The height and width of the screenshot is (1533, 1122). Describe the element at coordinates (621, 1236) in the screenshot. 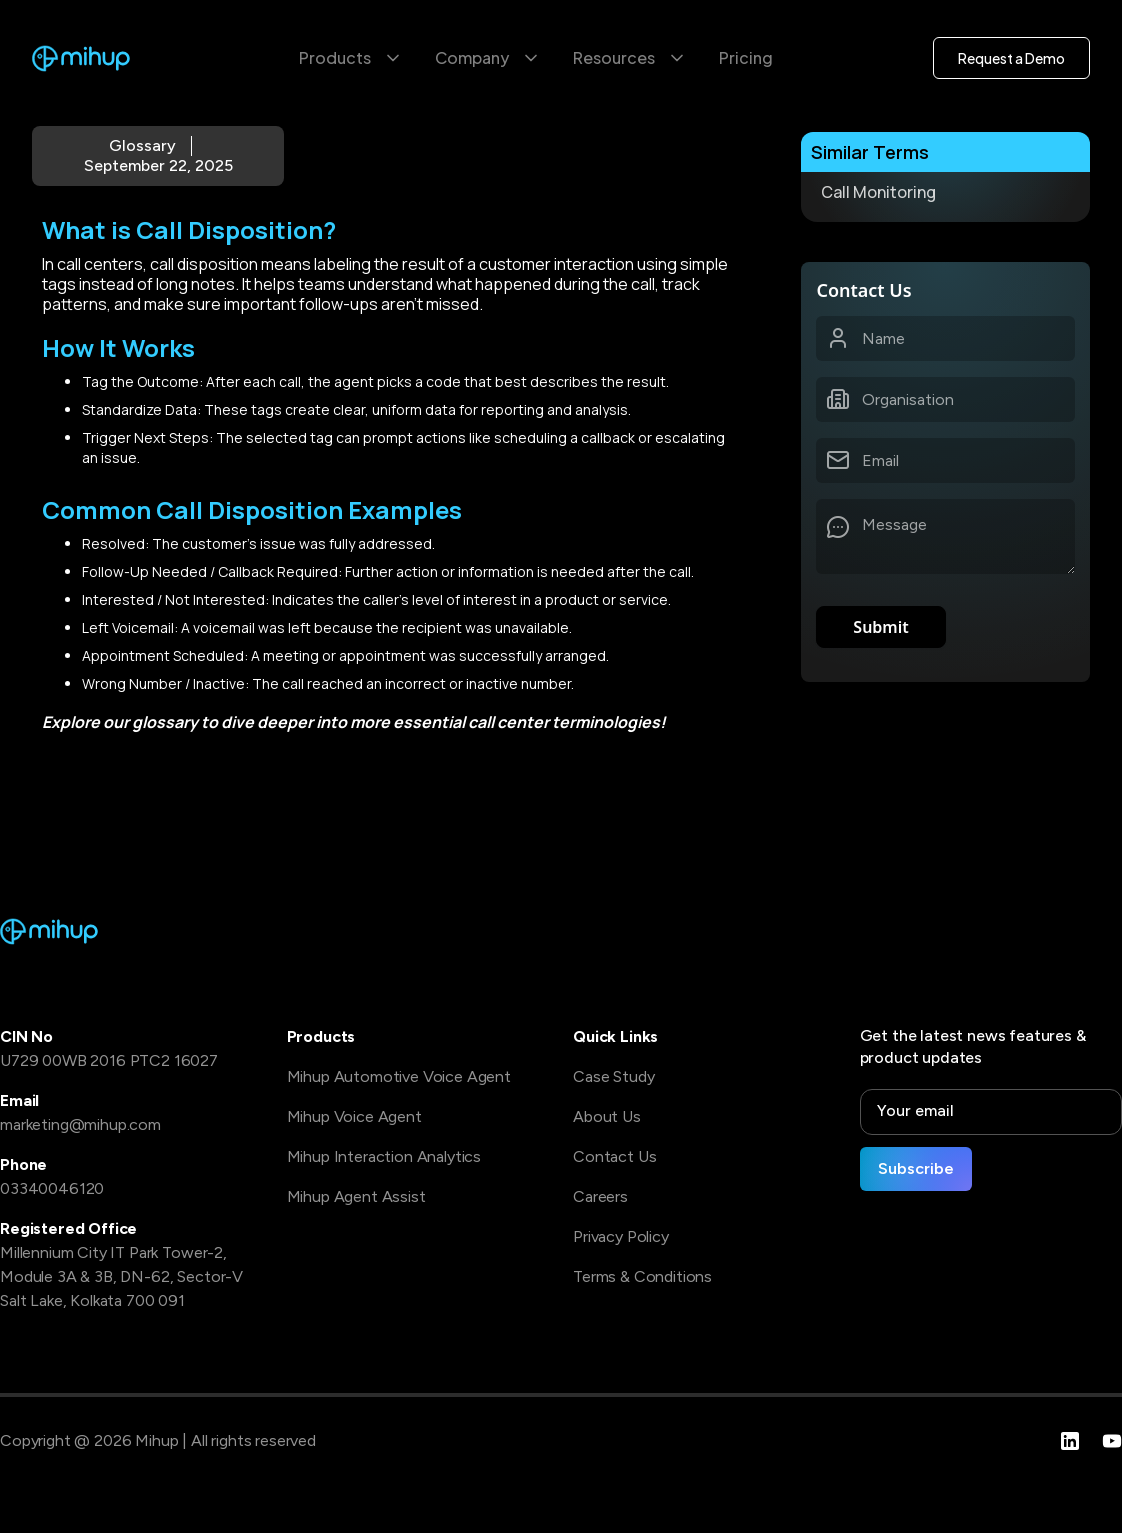

I see `Privacy Policy` at that location.